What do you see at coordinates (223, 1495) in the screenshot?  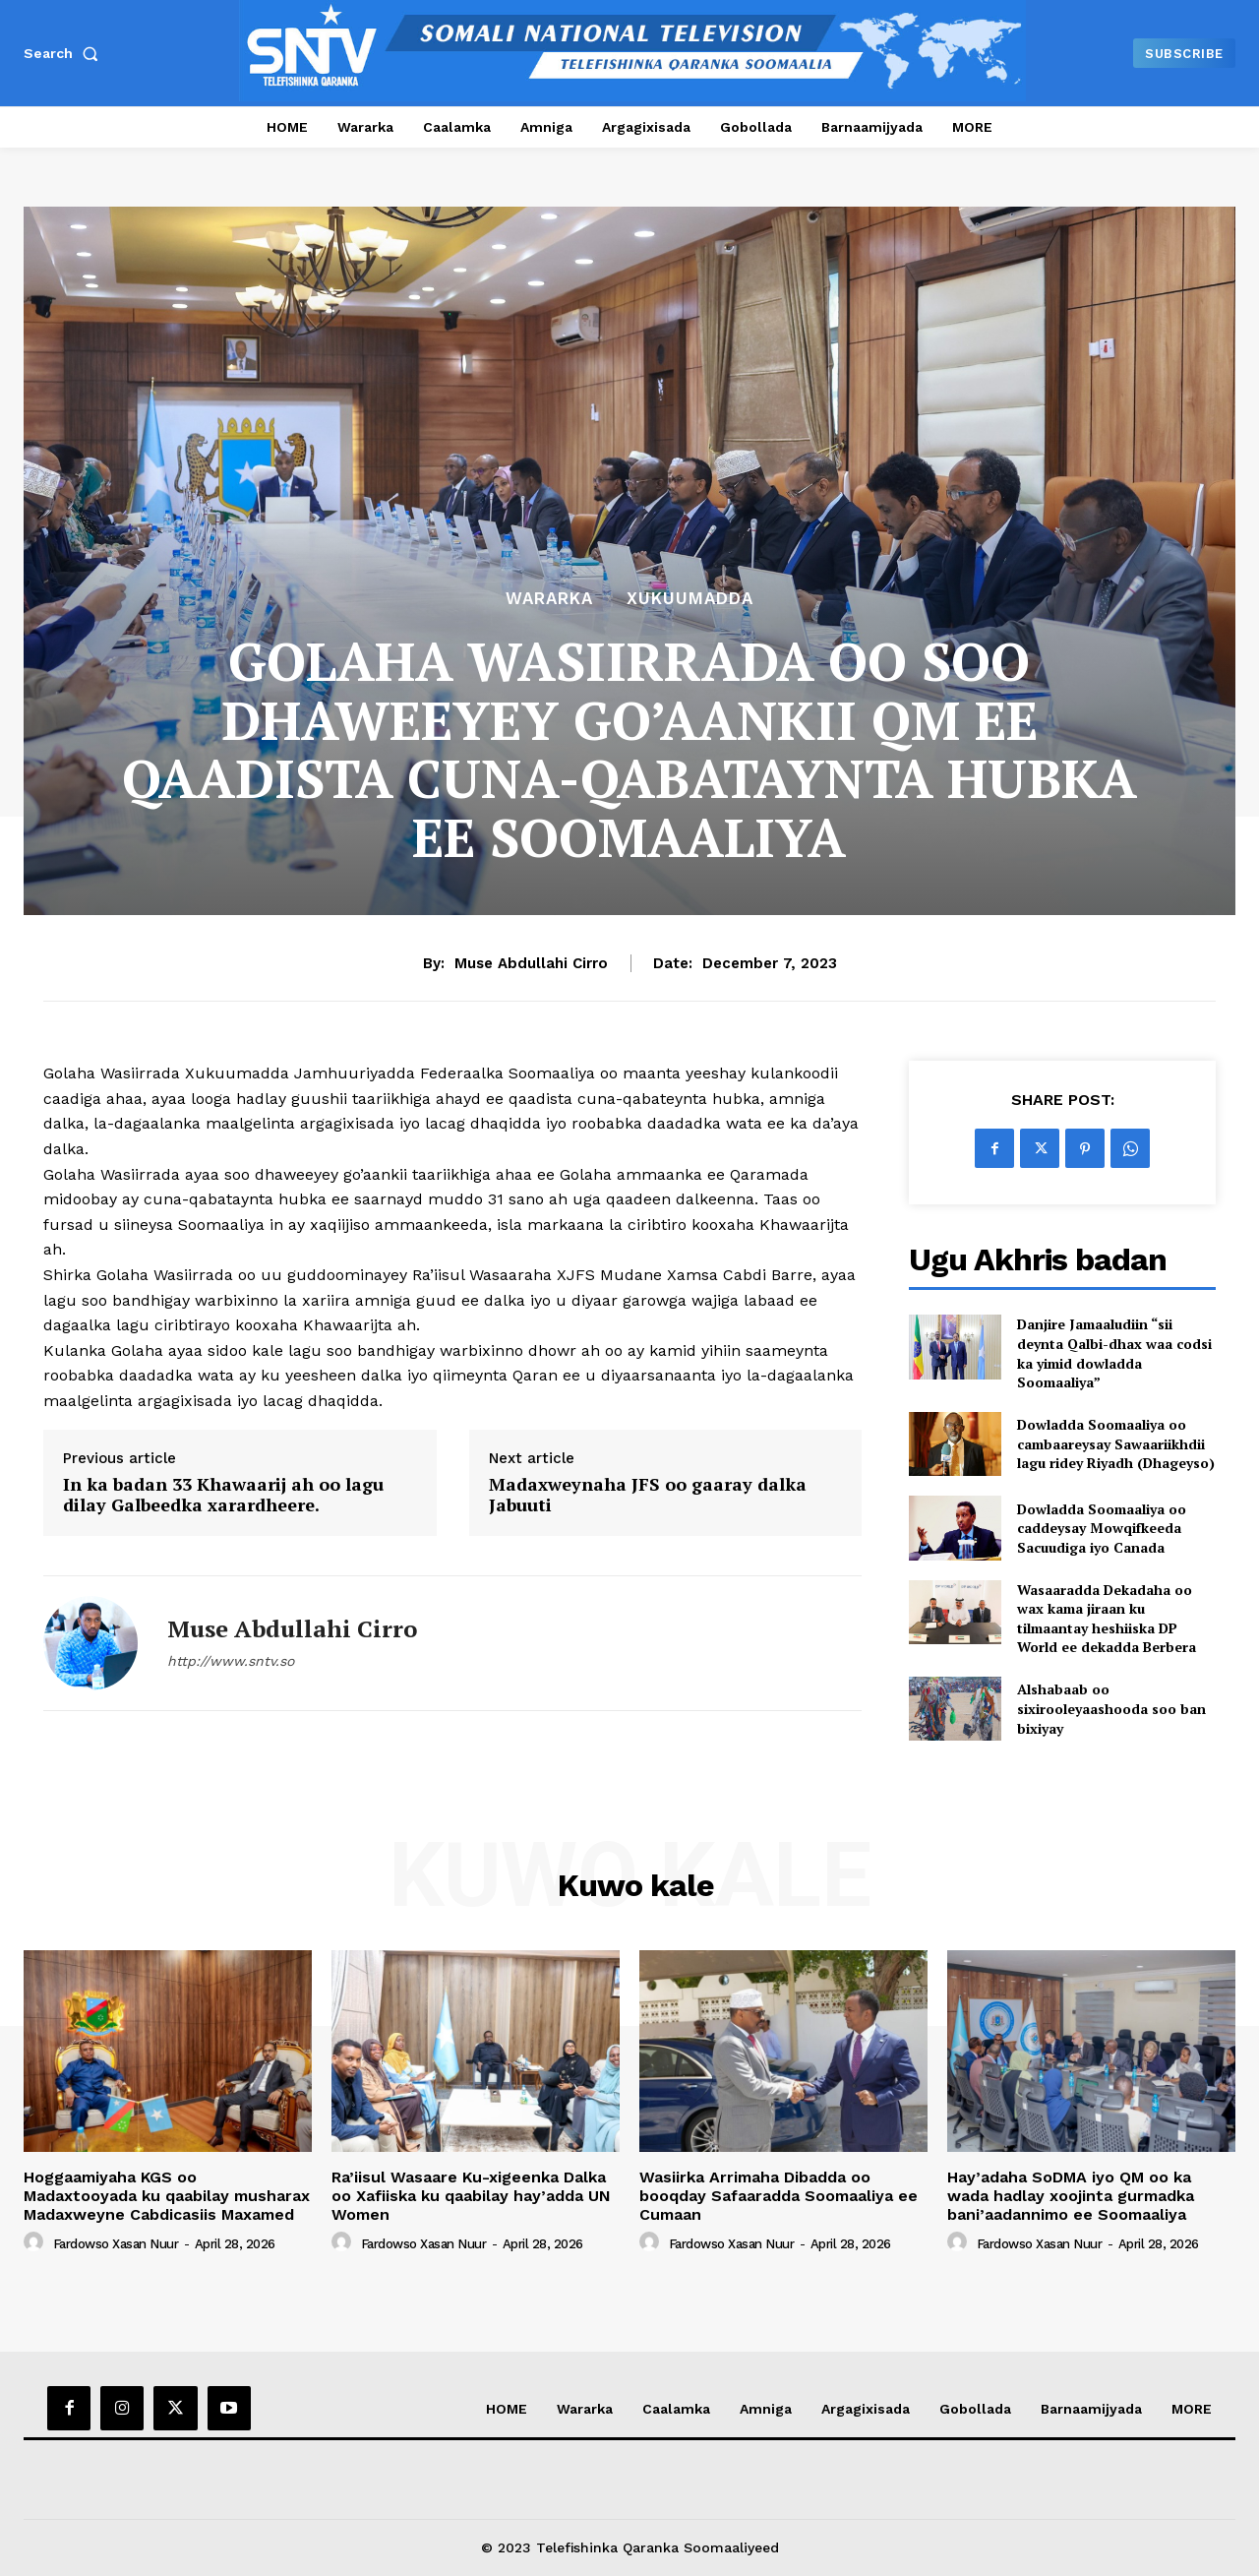 I see `In ka badan 33 Khawaarij ah oo lagu dilay Galbeedka xarardheere.` at bounding box center [223, 1495].